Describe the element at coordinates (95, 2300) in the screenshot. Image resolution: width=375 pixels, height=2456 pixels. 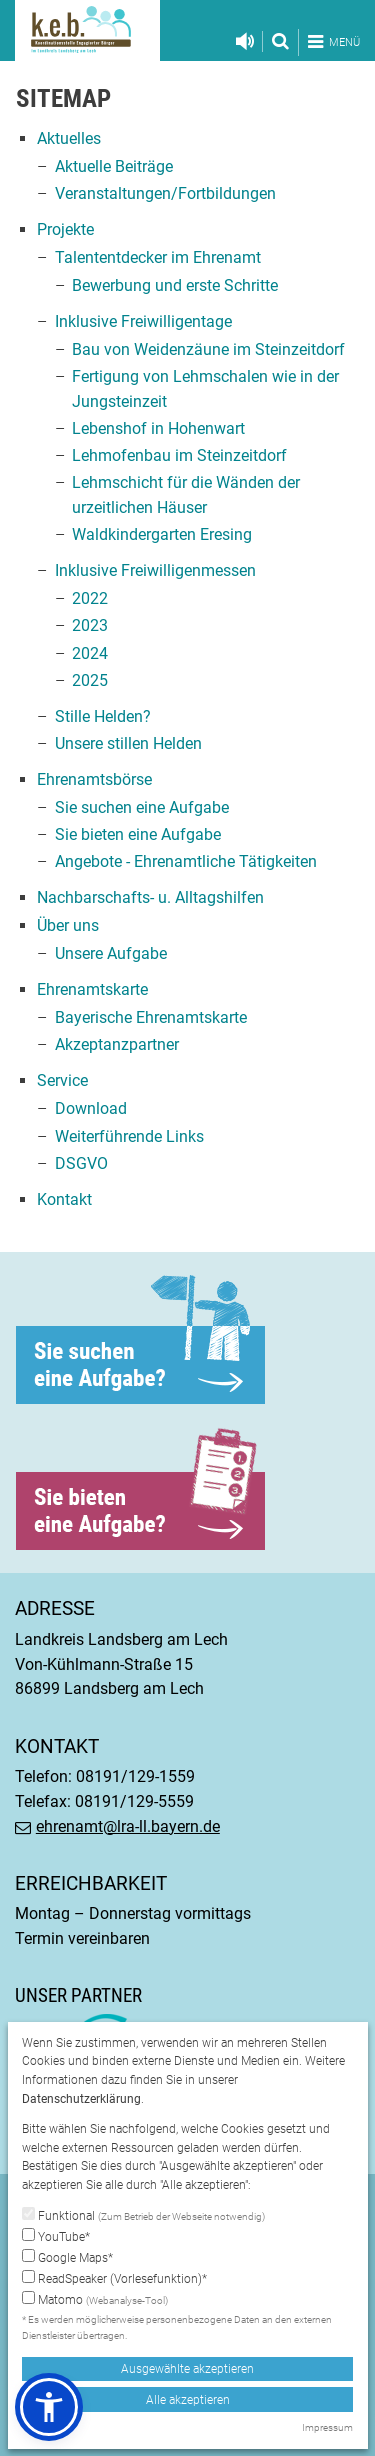
I see `Matomo` at that location.